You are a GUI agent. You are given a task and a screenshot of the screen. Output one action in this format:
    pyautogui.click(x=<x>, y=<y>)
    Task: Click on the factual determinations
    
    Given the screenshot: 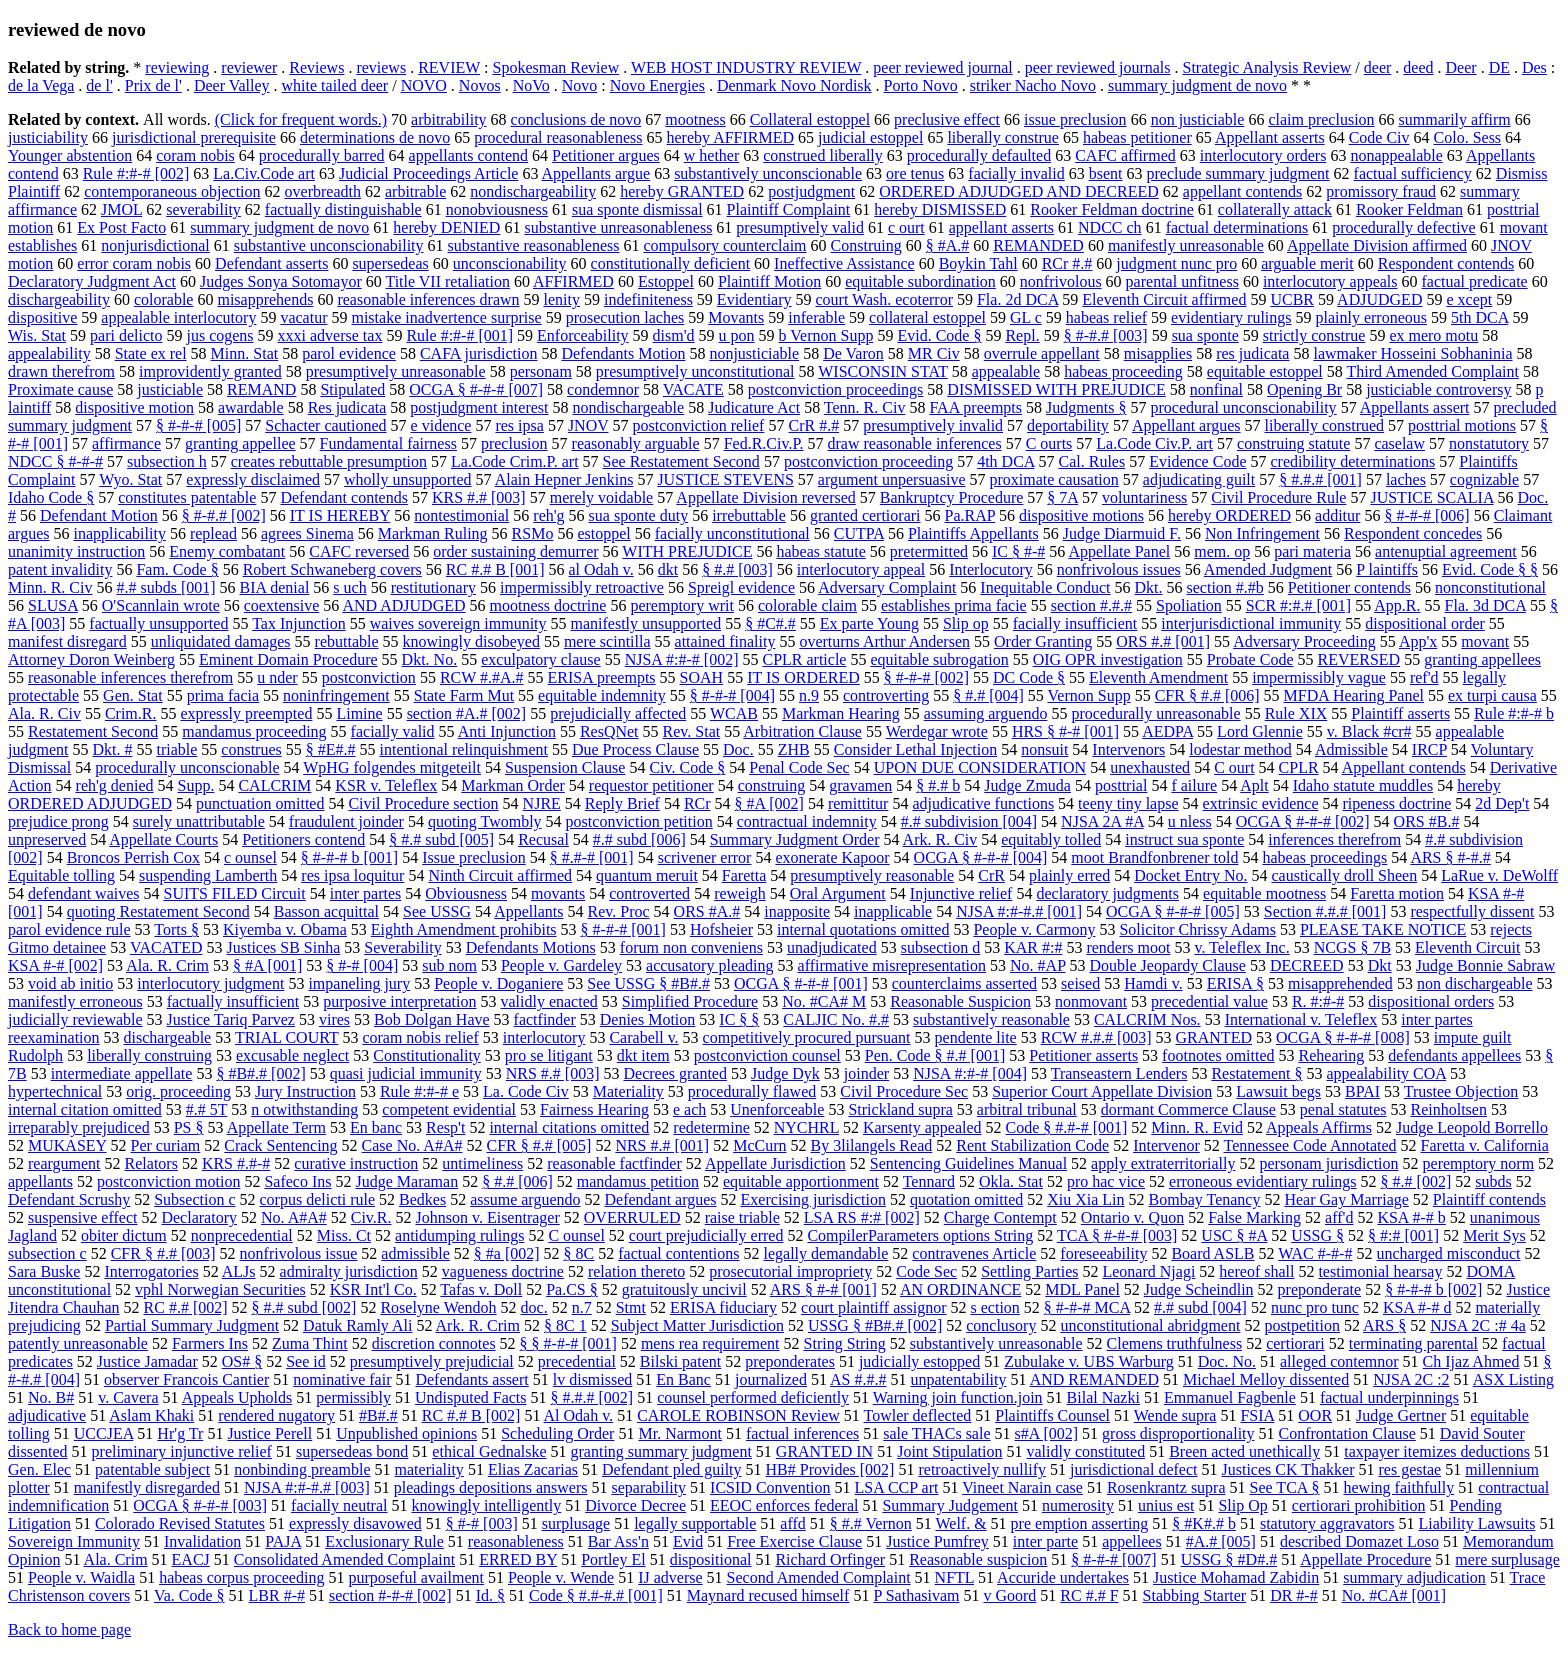 What is the action you would take?
    pyautogui.click(x=1237, y=227)
    